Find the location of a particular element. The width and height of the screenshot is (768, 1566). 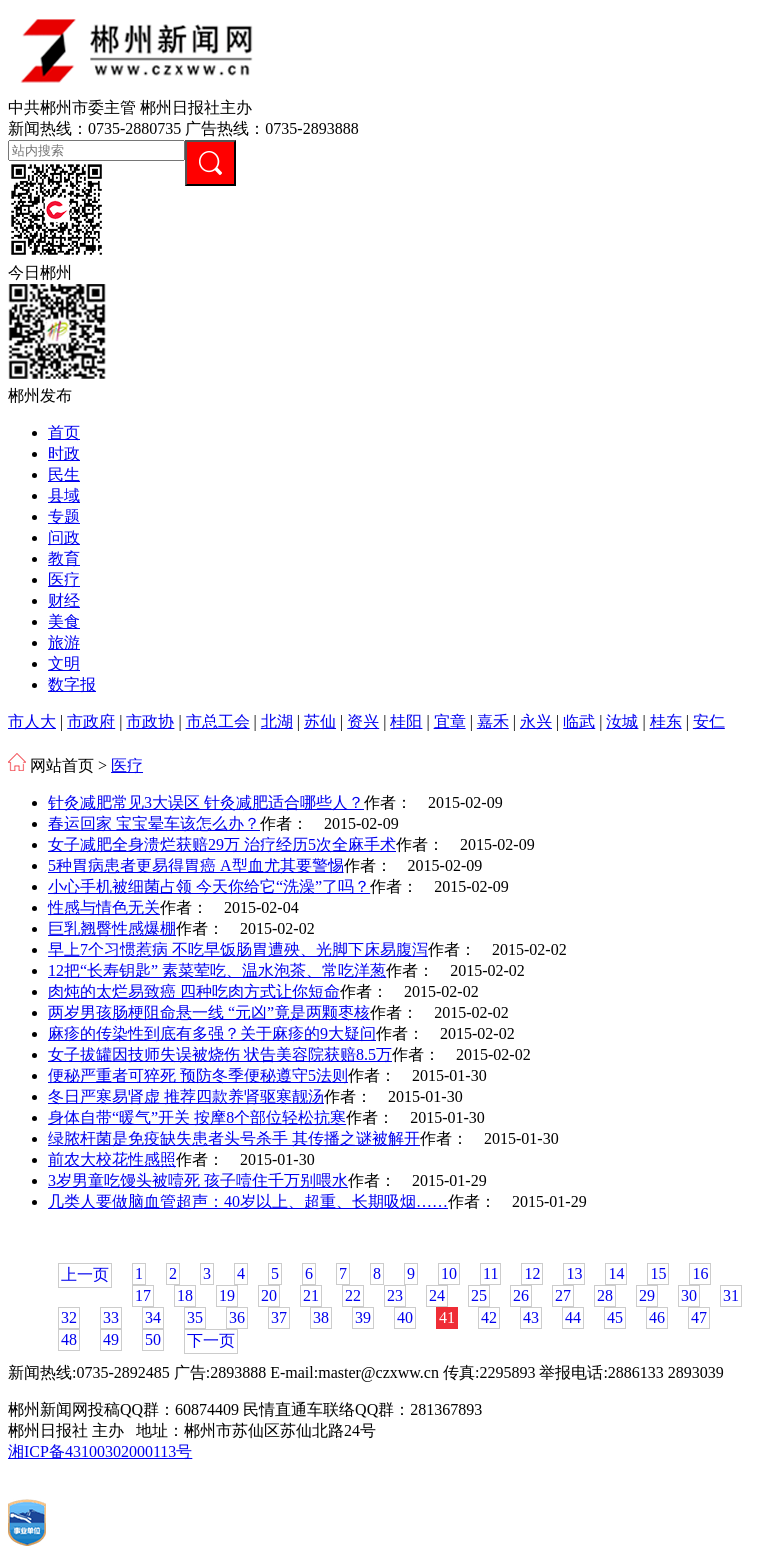

县域 is located at coordinates (64, 495).